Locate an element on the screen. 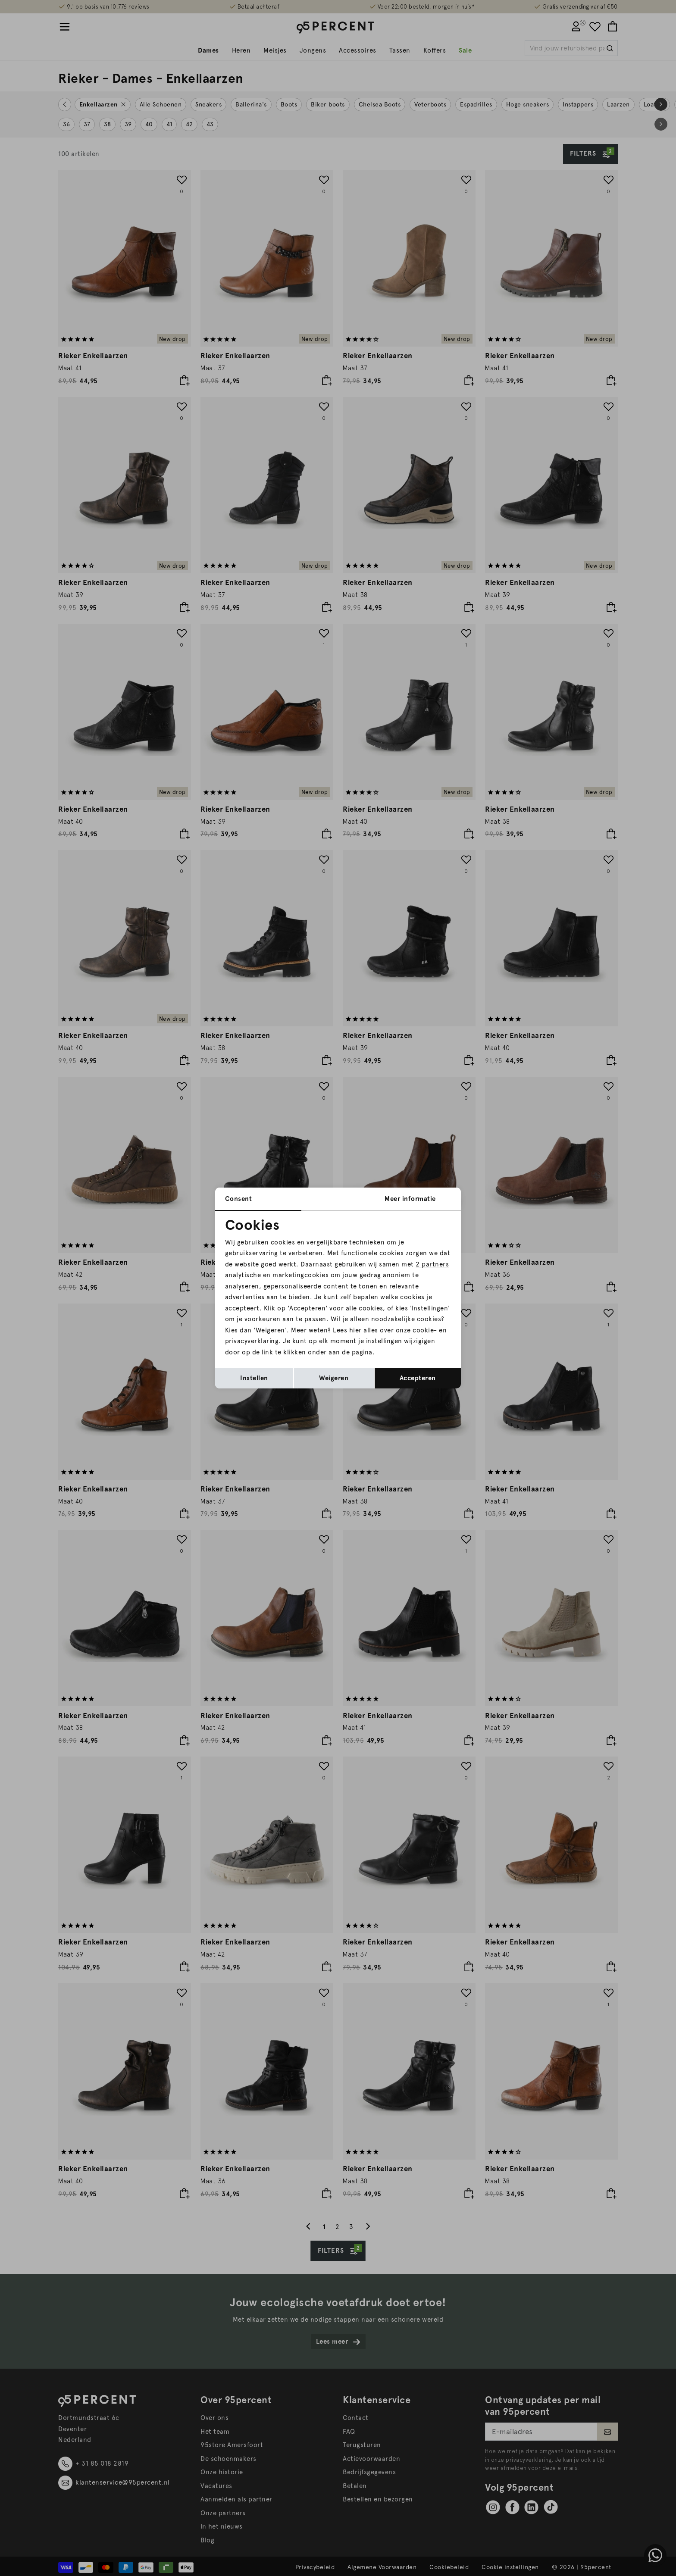 The width and height of the screenshot is (676, 2576). 2 partners is located at coordinates (432, 1264).